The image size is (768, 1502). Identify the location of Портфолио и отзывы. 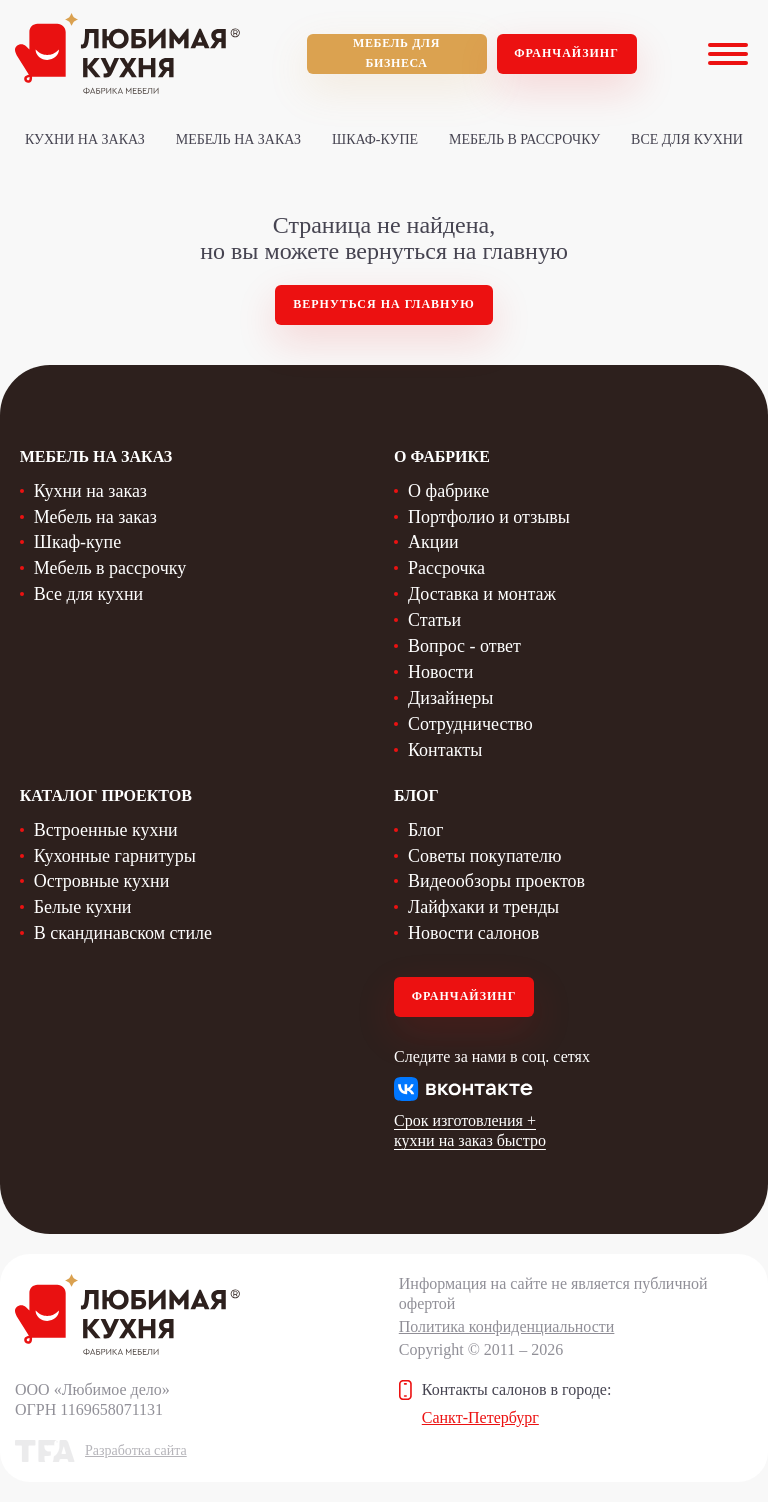
(489, 517).